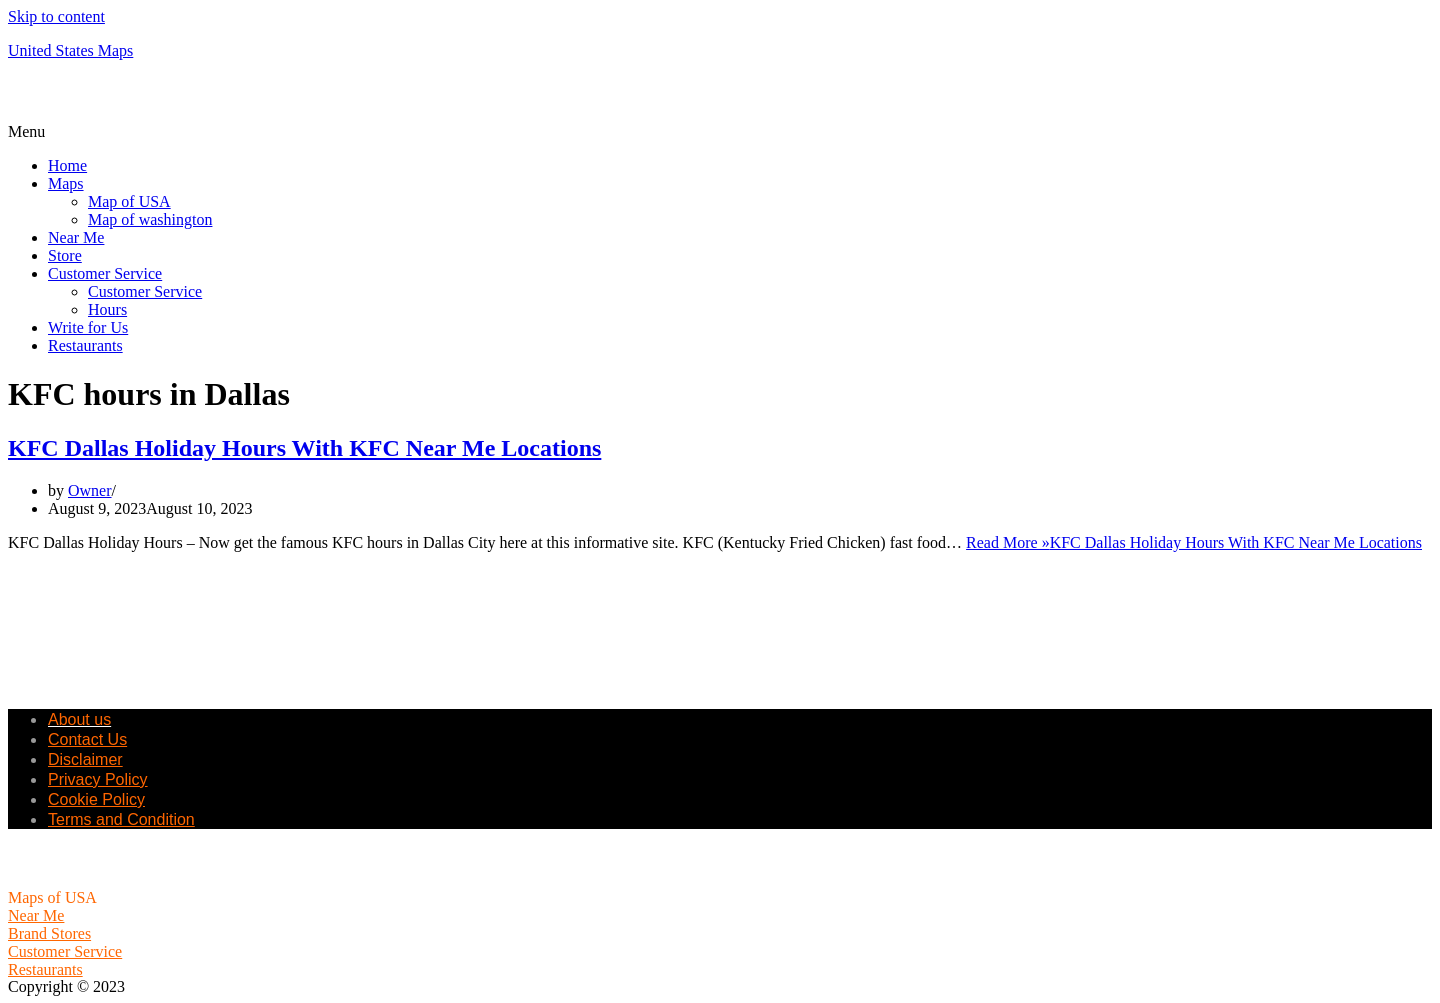 The image size is (1440, 1003). Describe the element at coordinates (96, 799) in the screenshot. I see `Cookie Policy` at that location.